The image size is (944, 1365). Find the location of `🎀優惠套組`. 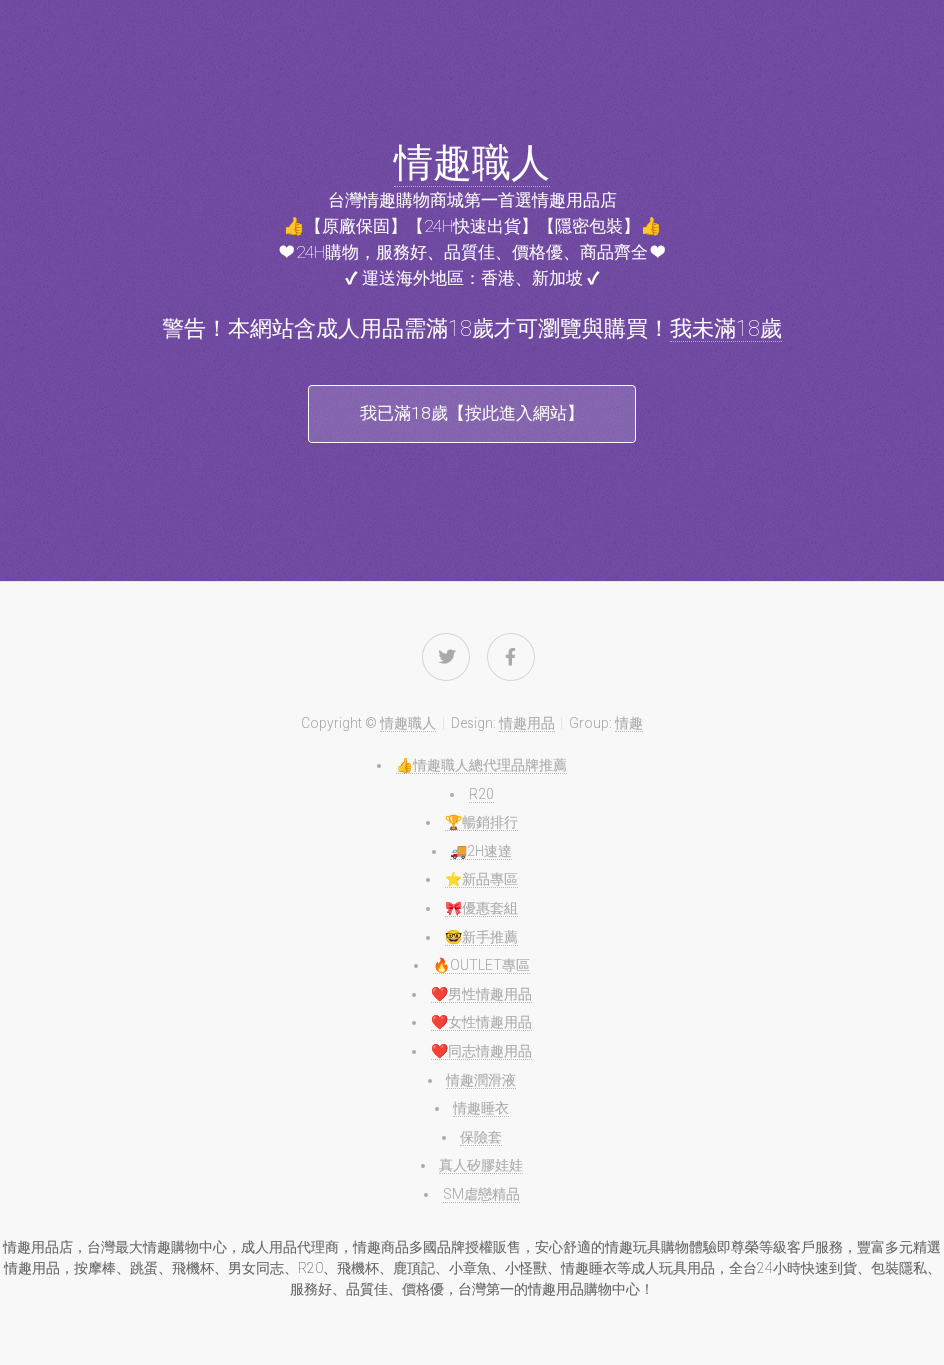

🎀優惠套組 is located at coordinates (481, 908).